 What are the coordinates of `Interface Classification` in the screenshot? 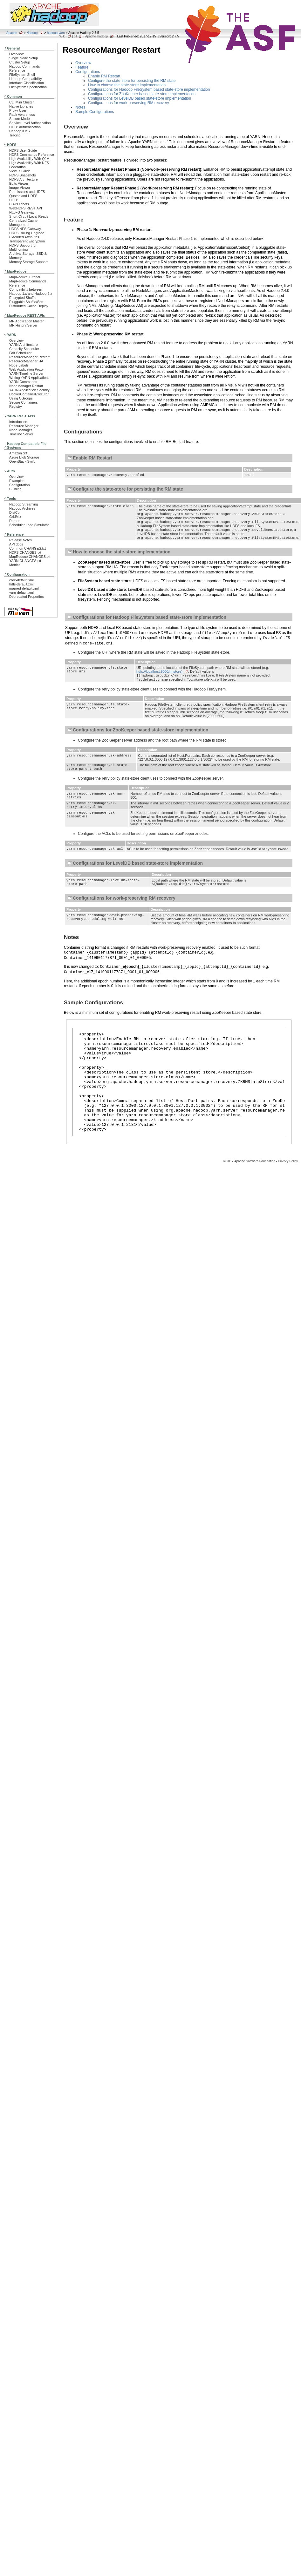 It's located at (26, 83).